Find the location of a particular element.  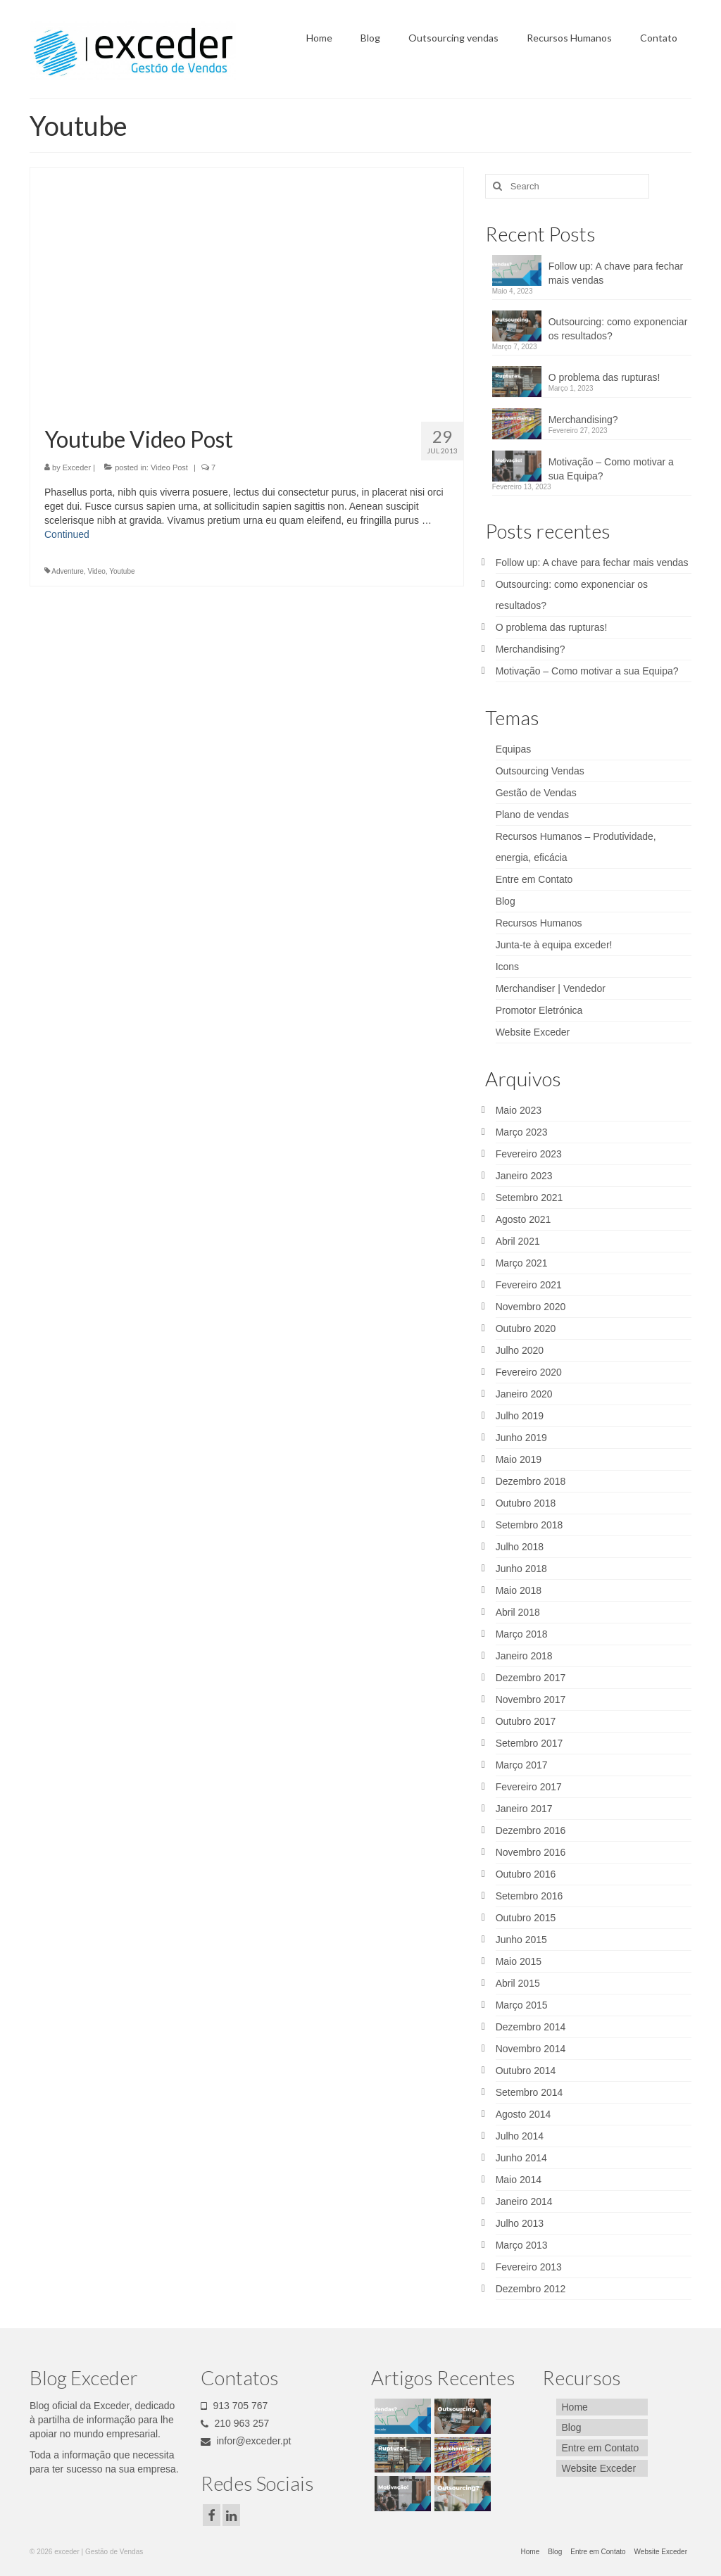

Fevereiro 2021 is located at coordinates (529, 1284).